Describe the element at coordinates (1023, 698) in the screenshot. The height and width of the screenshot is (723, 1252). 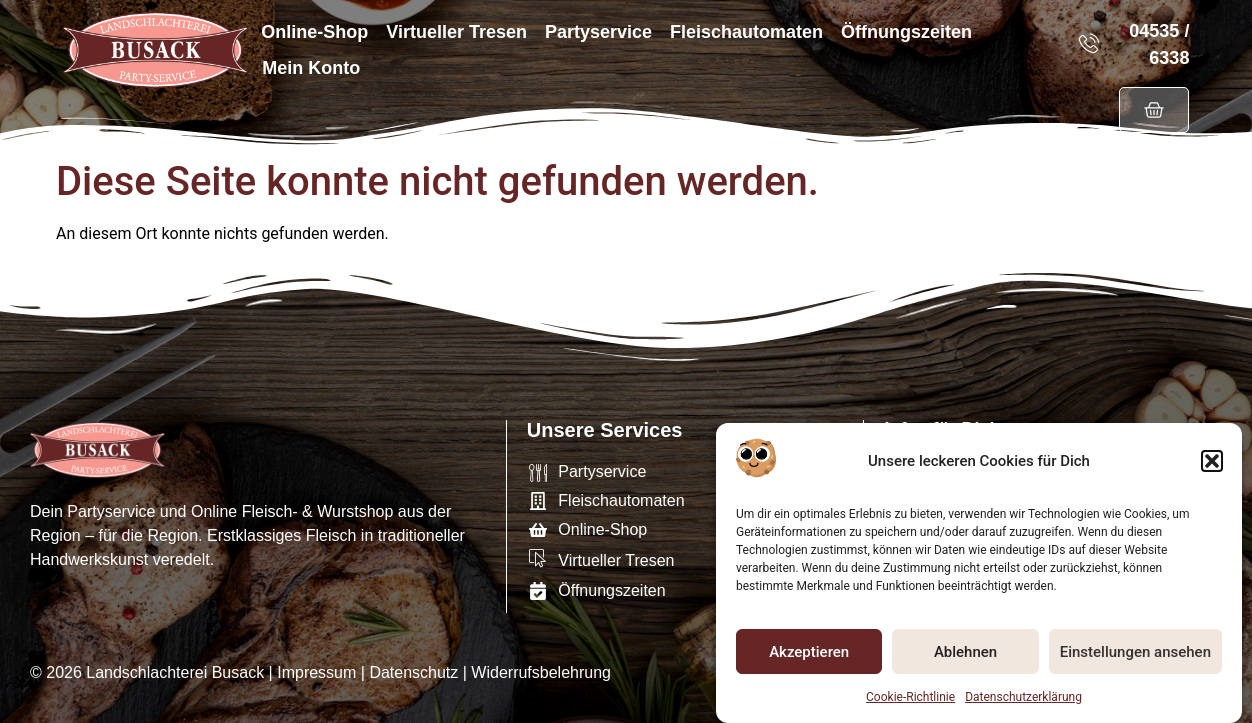
I see `Datenschutzerklärung` at that location.